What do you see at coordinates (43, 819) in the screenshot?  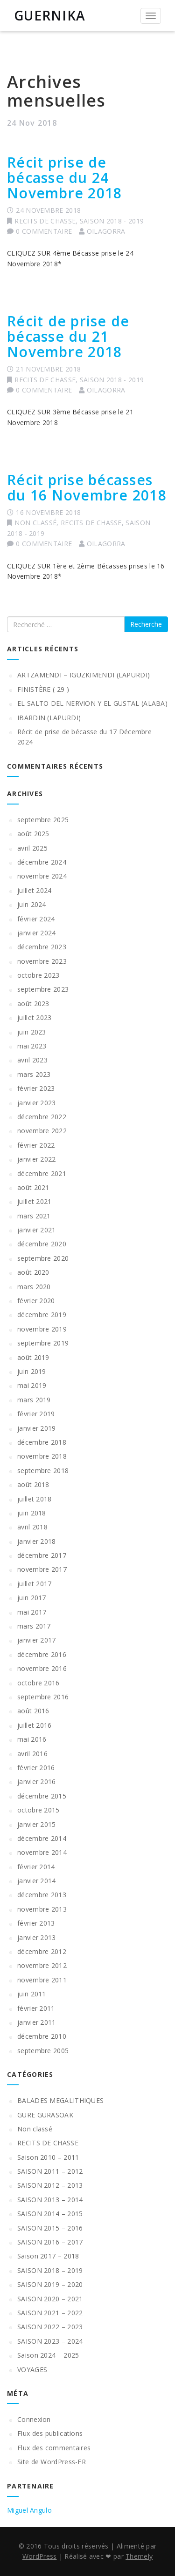 I see `septembre 2025` at bounding box center [43, 819].